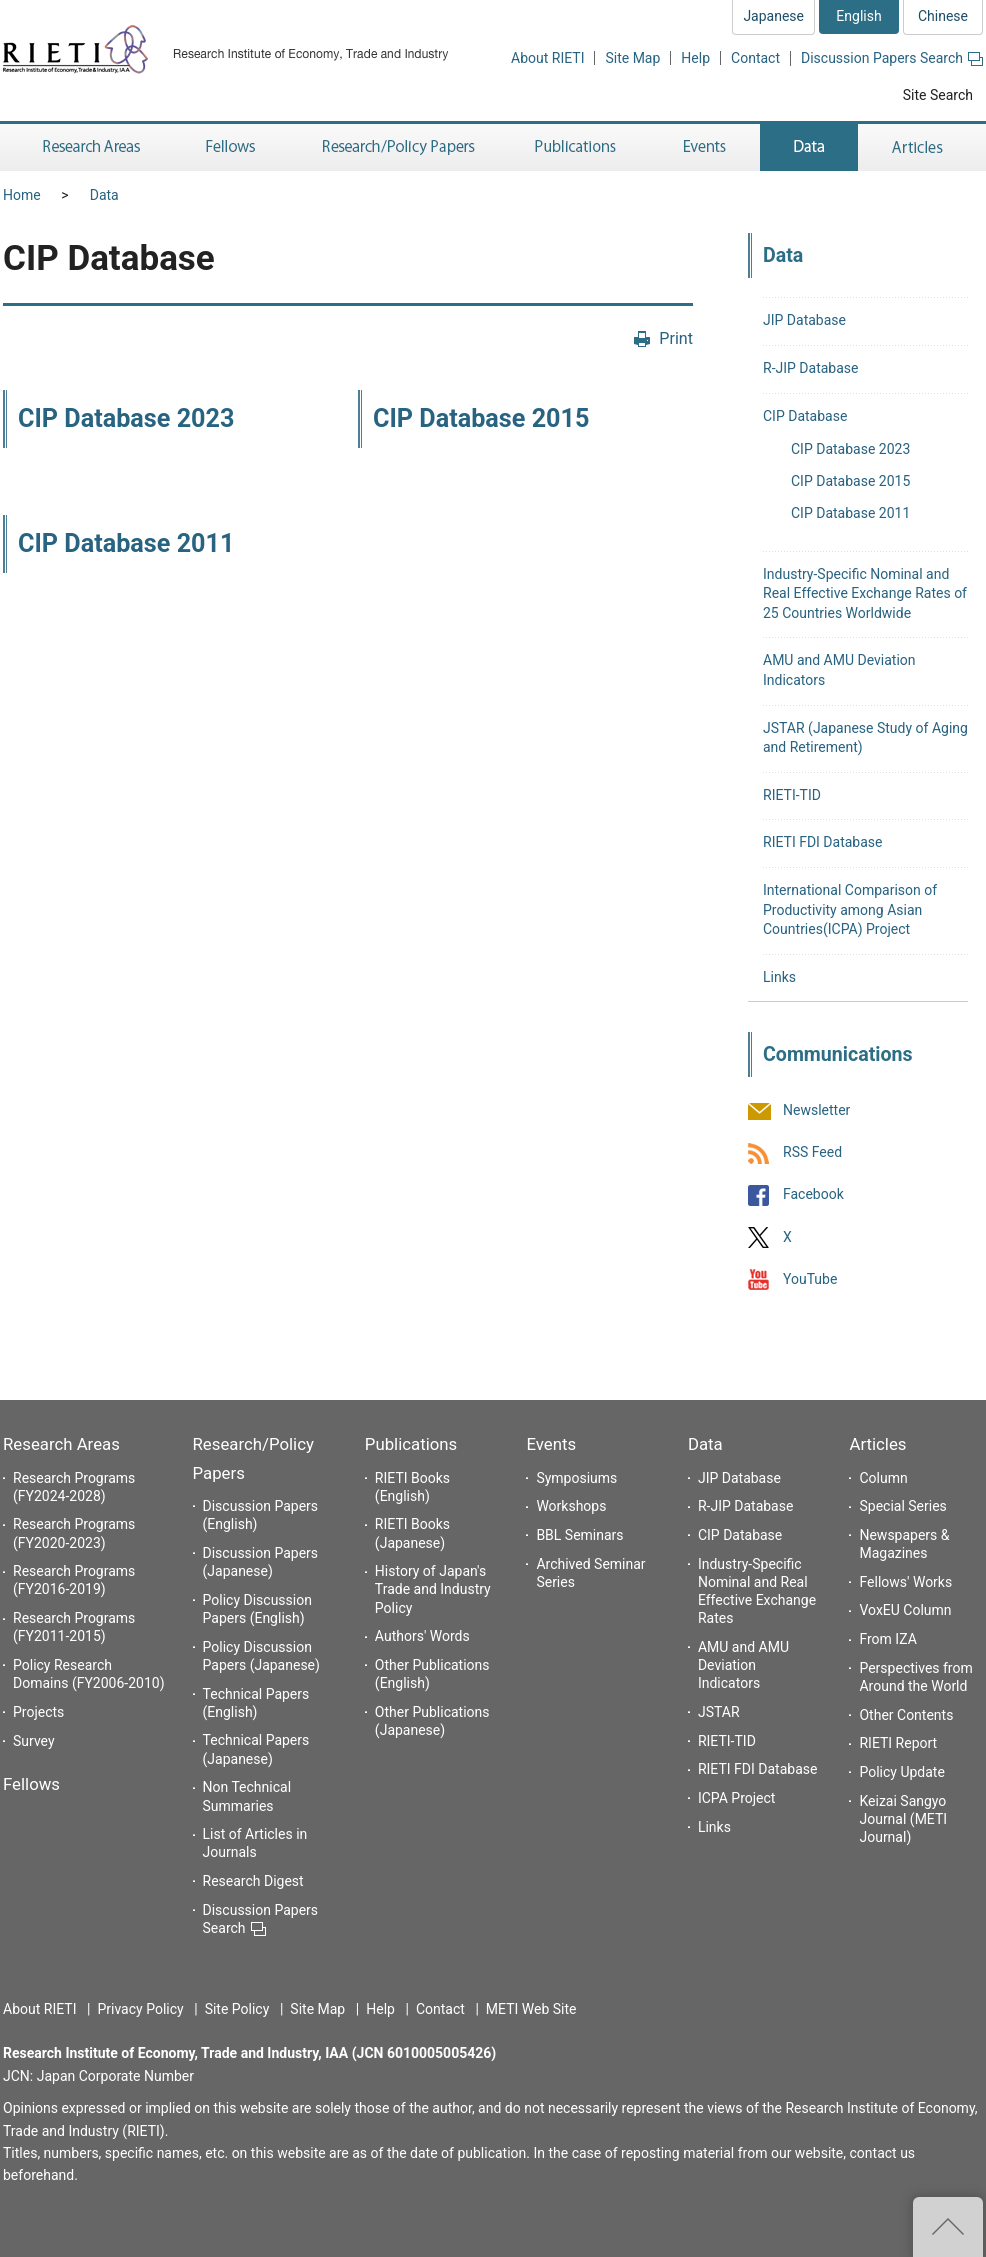 Image resolution: width=986 pixels, height=2257 pixels. What do you see at coordinates (773, 16) in the screenshot?
I see `Japanese` at bounding box center [773, 16].